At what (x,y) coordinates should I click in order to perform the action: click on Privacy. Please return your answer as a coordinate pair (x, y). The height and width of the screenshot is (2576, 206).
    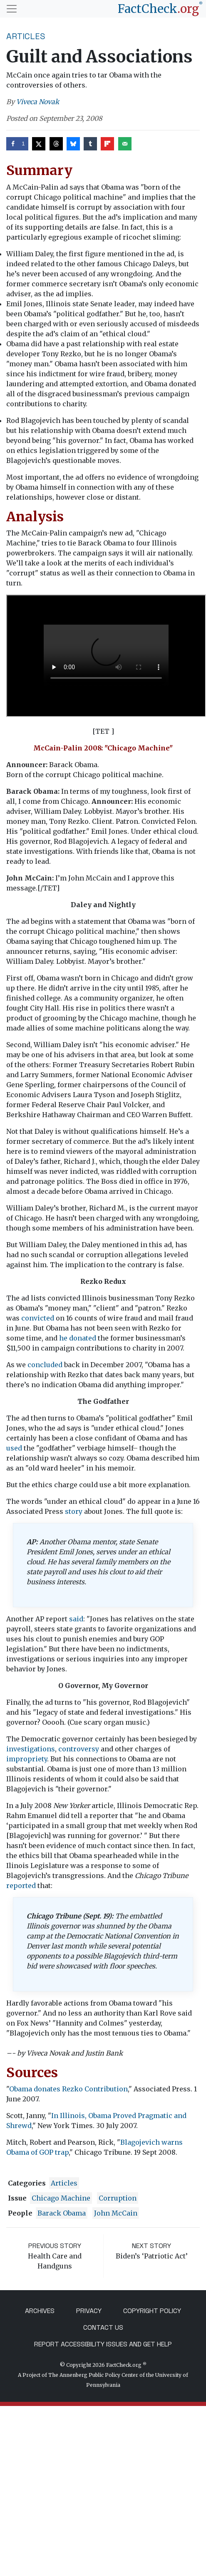
    Looking at the image, I should click on (89, 2310).